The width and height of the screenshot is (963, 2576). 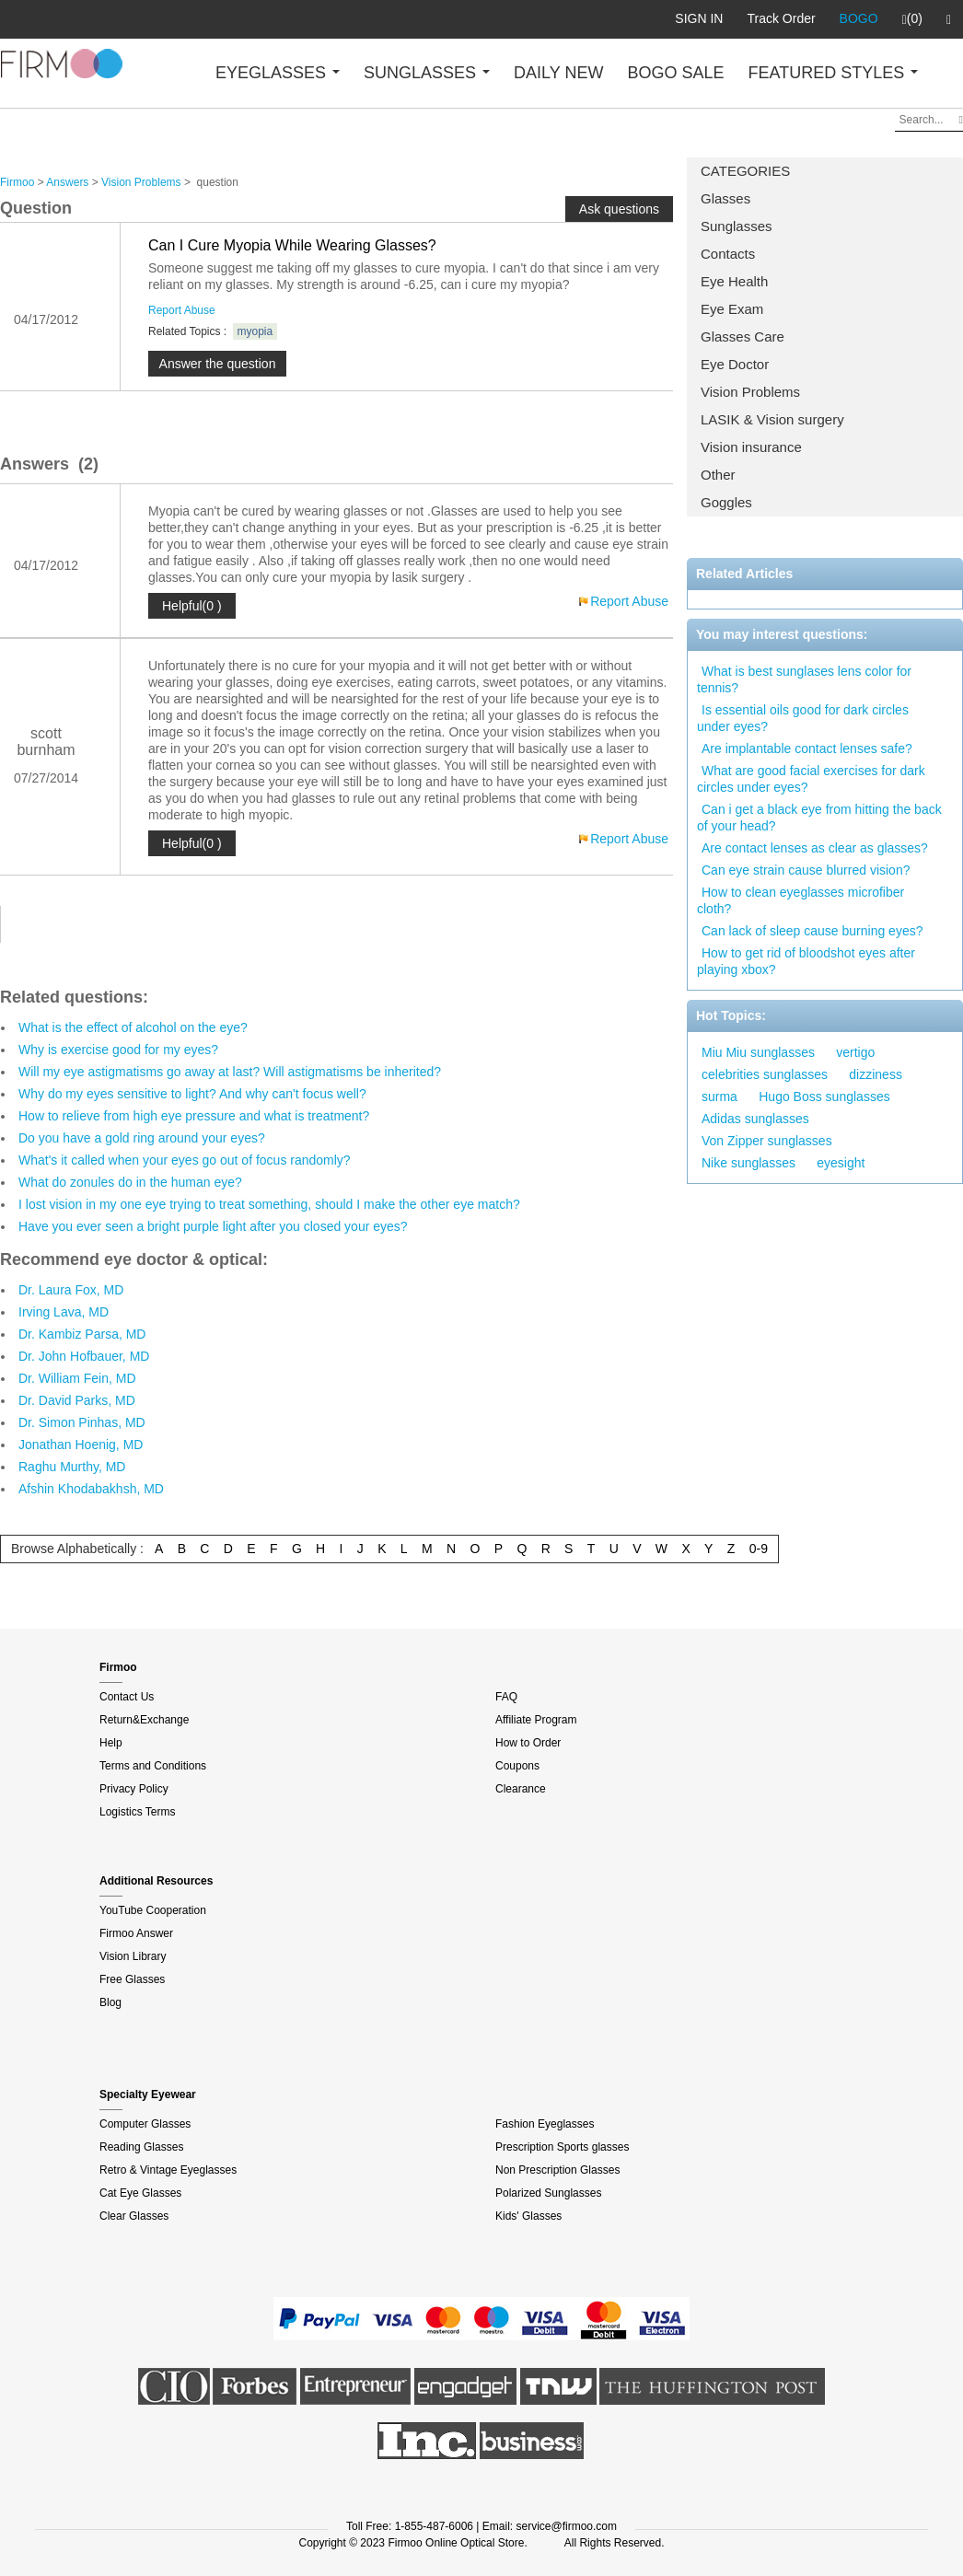 I want to click on (0), so click(x=912, y=19).